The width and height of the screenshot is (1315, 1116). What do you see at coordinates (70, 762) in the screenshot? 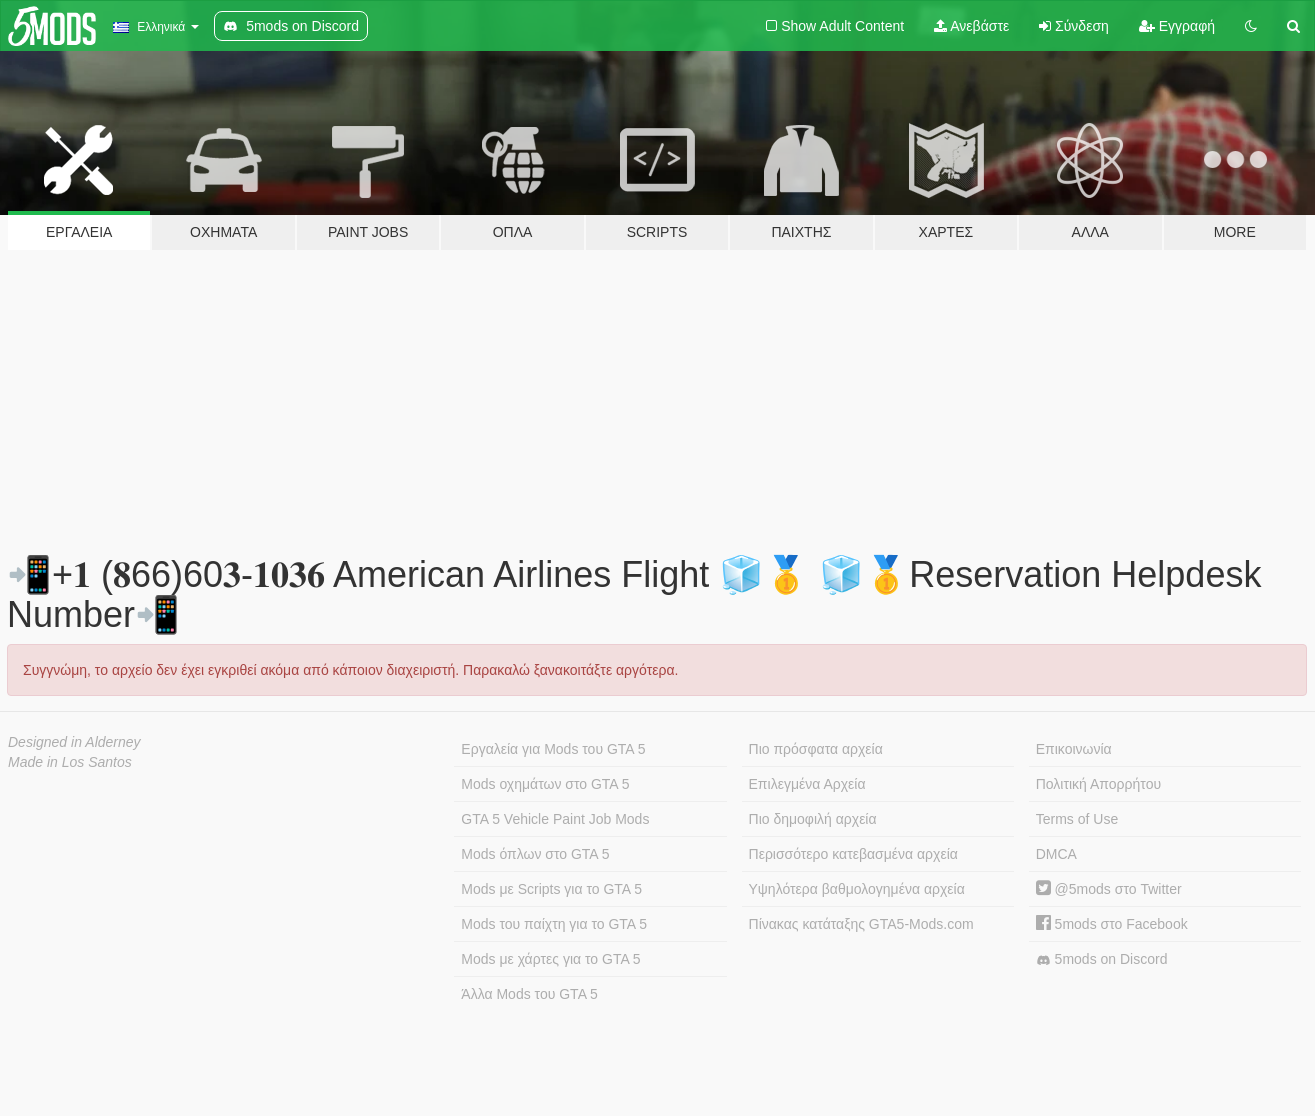
I see `Made in Los Santos` at bounding box center [70, 762].